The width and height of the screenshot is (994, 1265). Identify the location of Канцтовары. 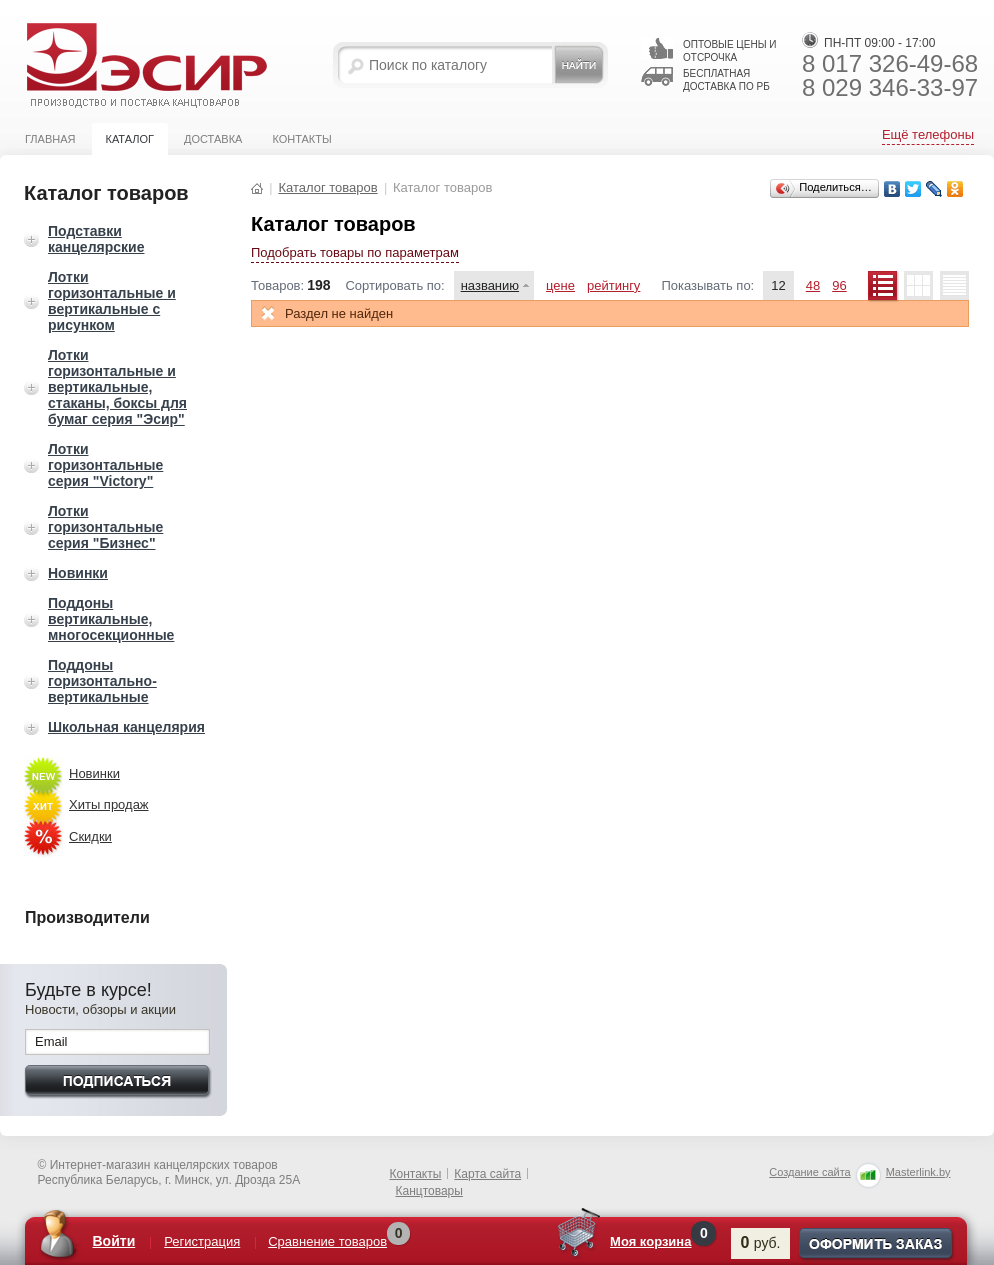
(429, 1191).